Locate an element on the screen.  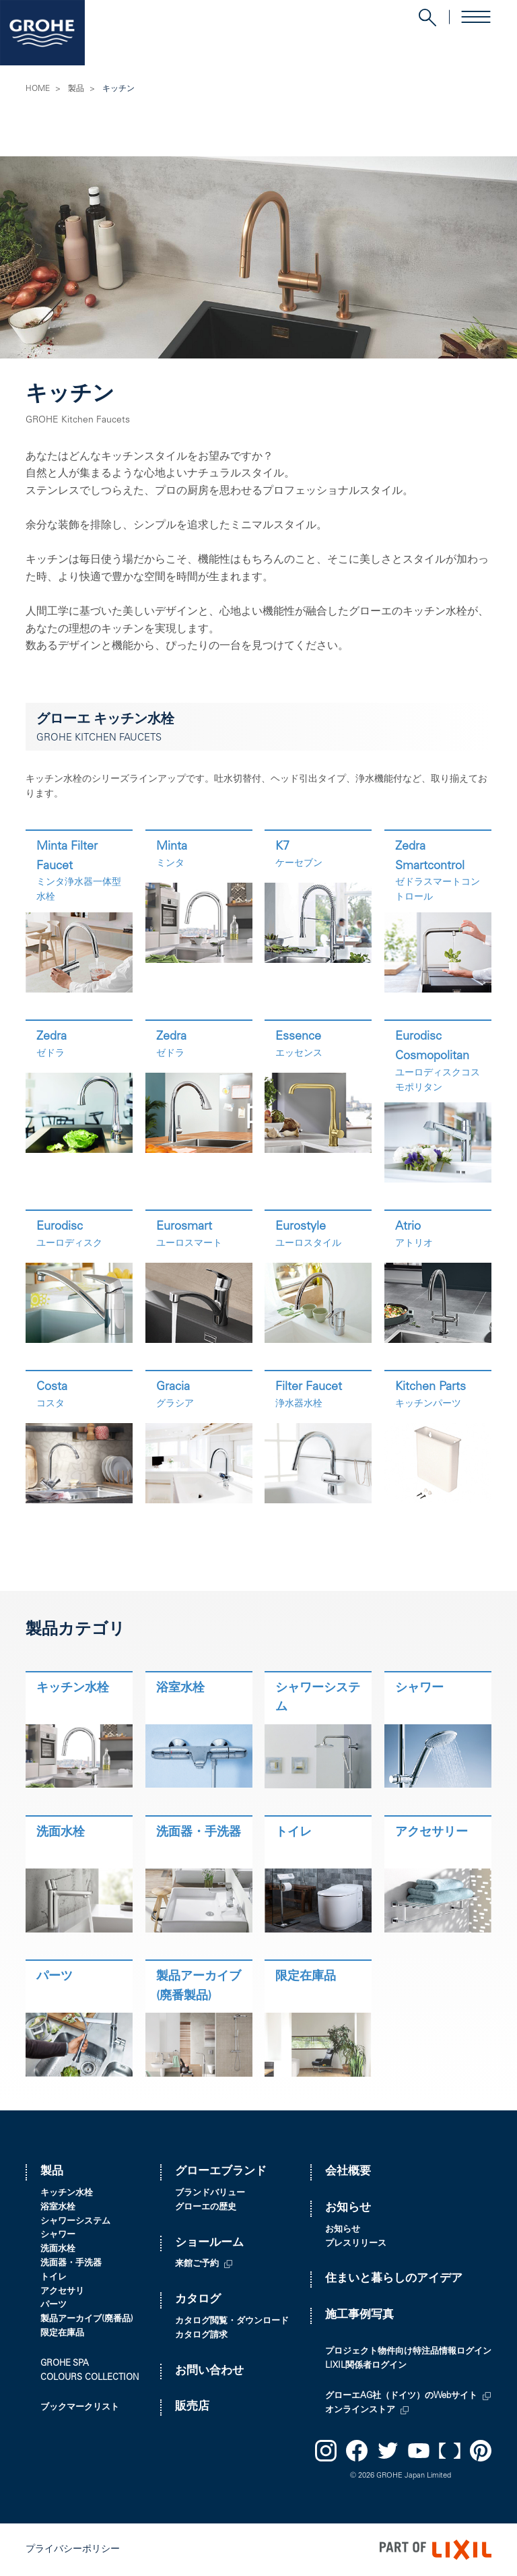
カタログ is located at coordinates (198, 2300).